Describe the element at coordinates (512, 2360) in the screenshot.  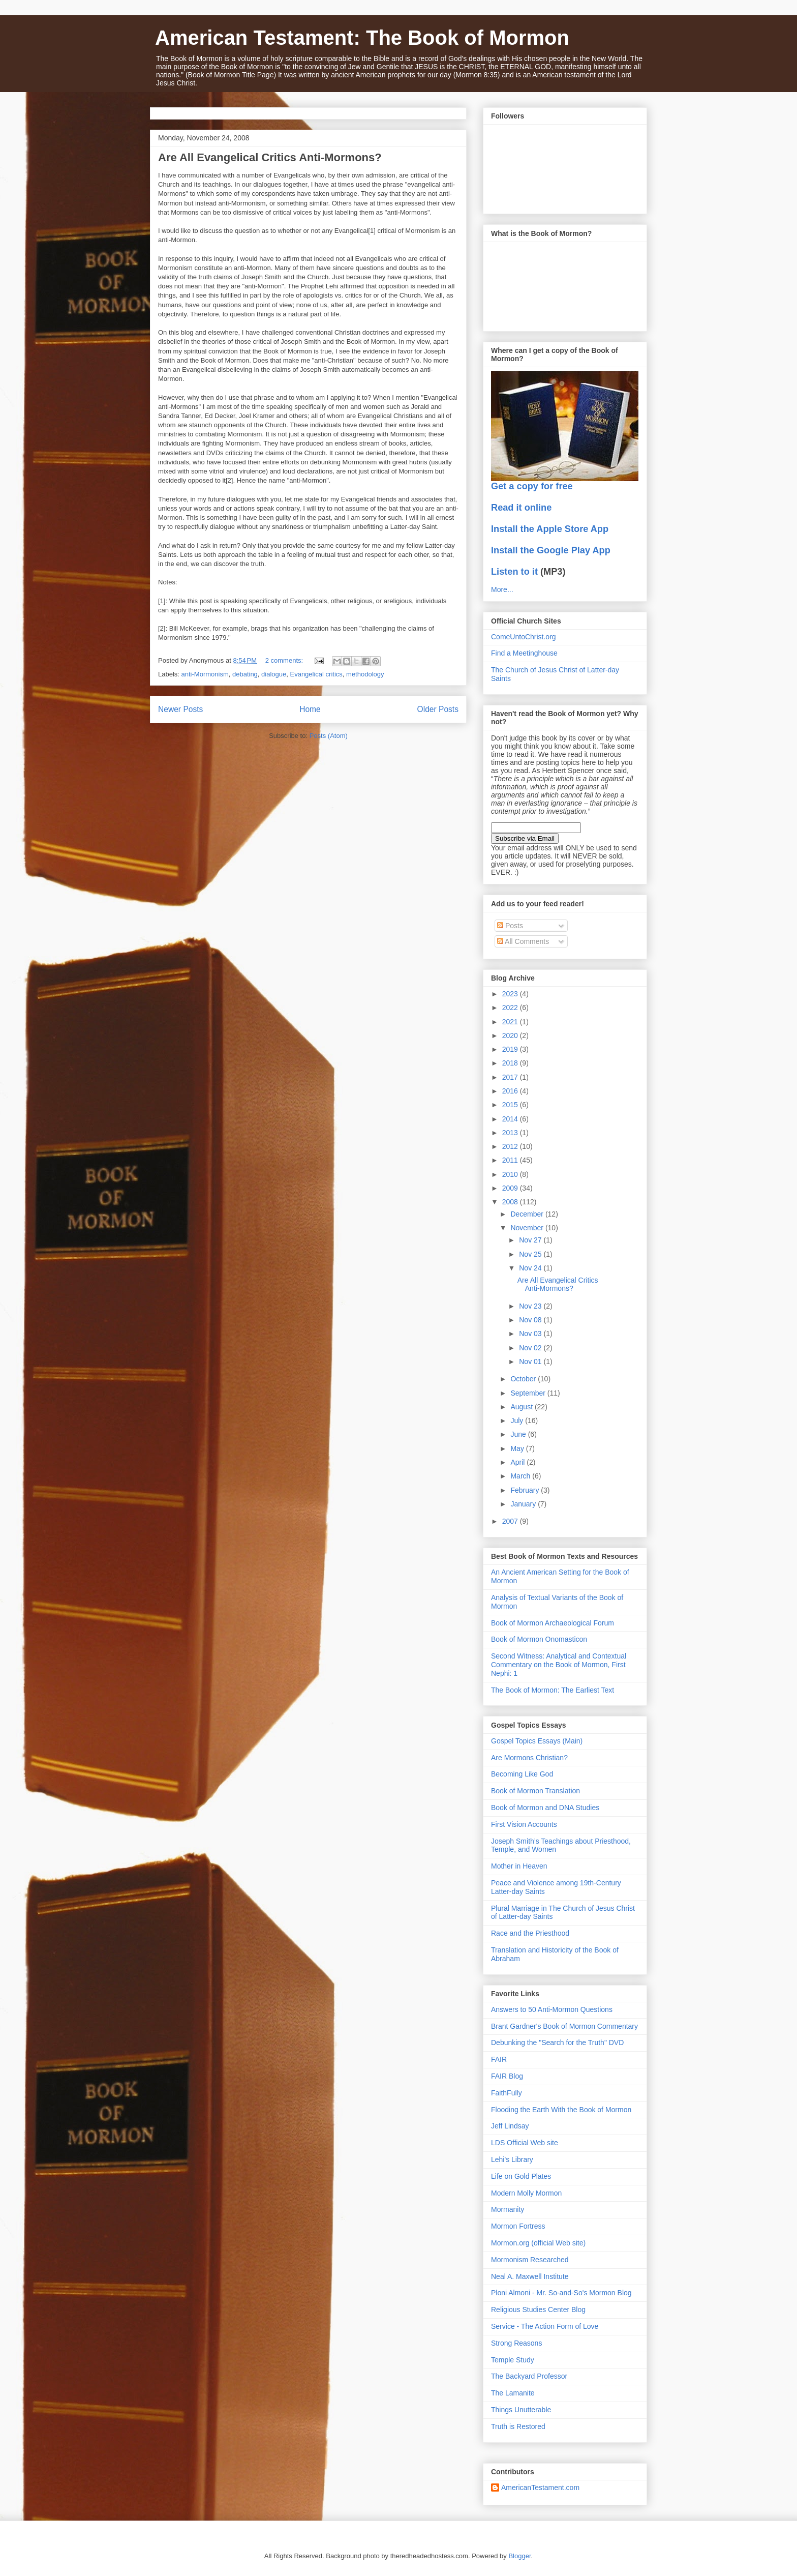
I see `Temple Study` at that location.